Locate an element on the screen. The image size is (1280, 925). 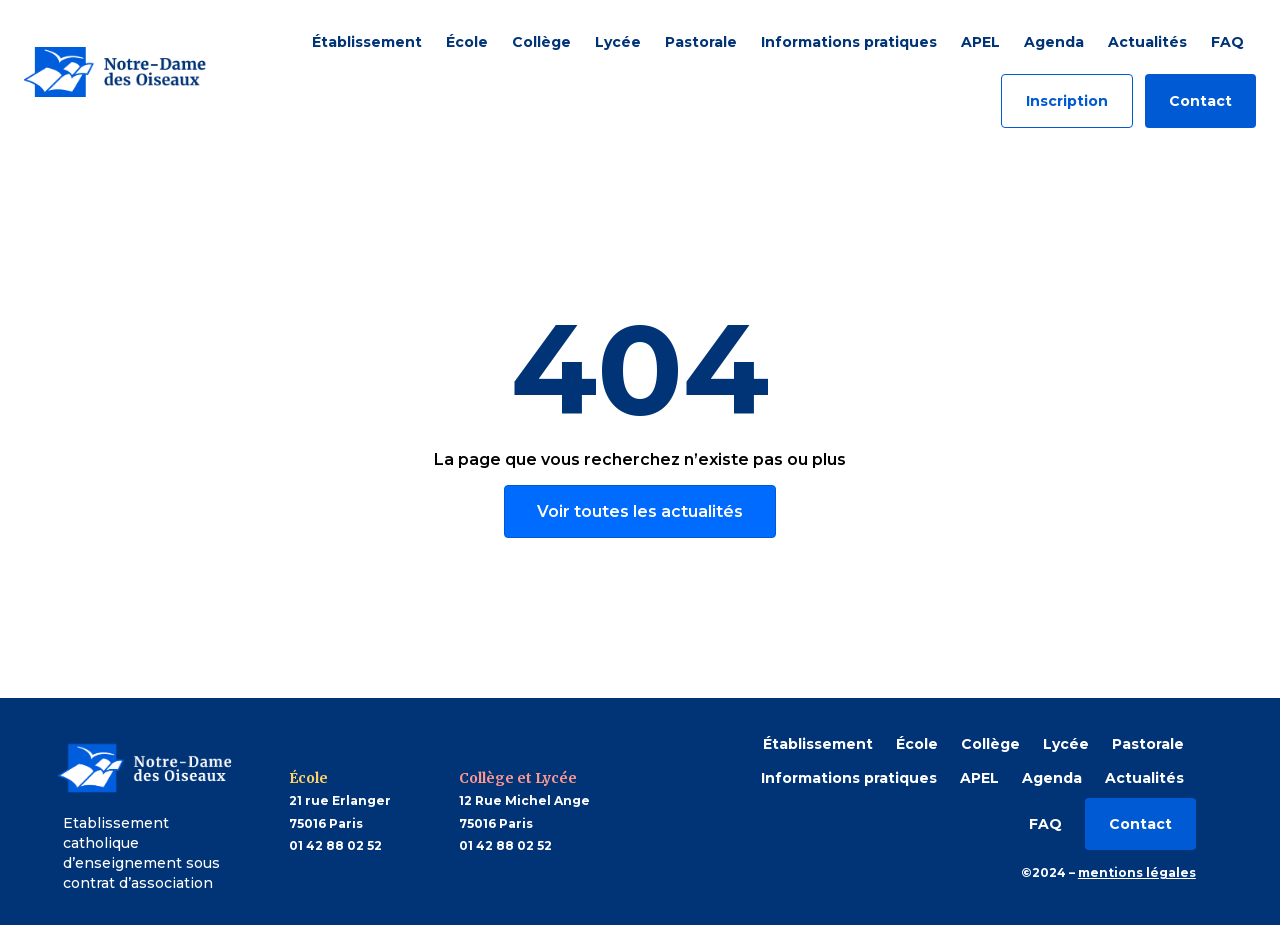
Collège is located at coordinates (541, 42).